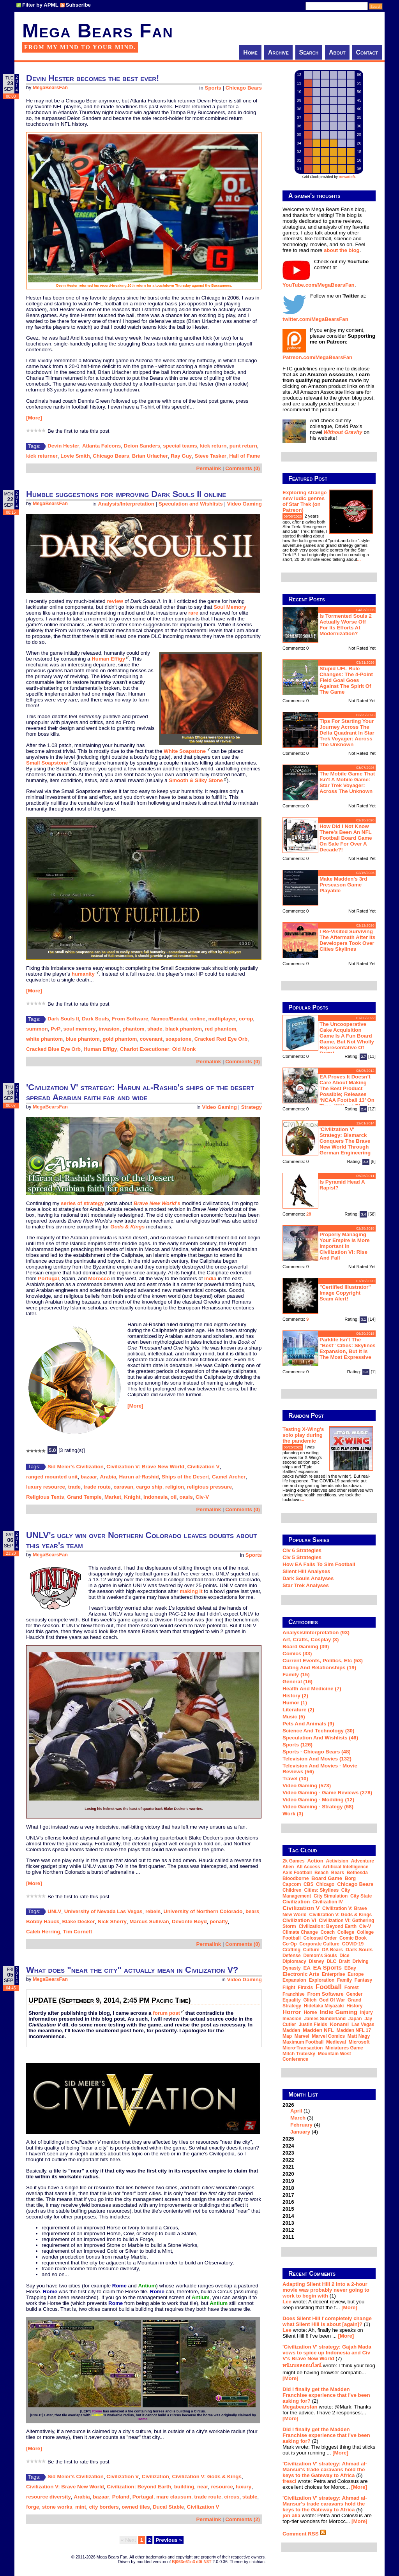 The height and width of the screenshot is (2576, 399). I want to click on franchise, so click(293, 1994).